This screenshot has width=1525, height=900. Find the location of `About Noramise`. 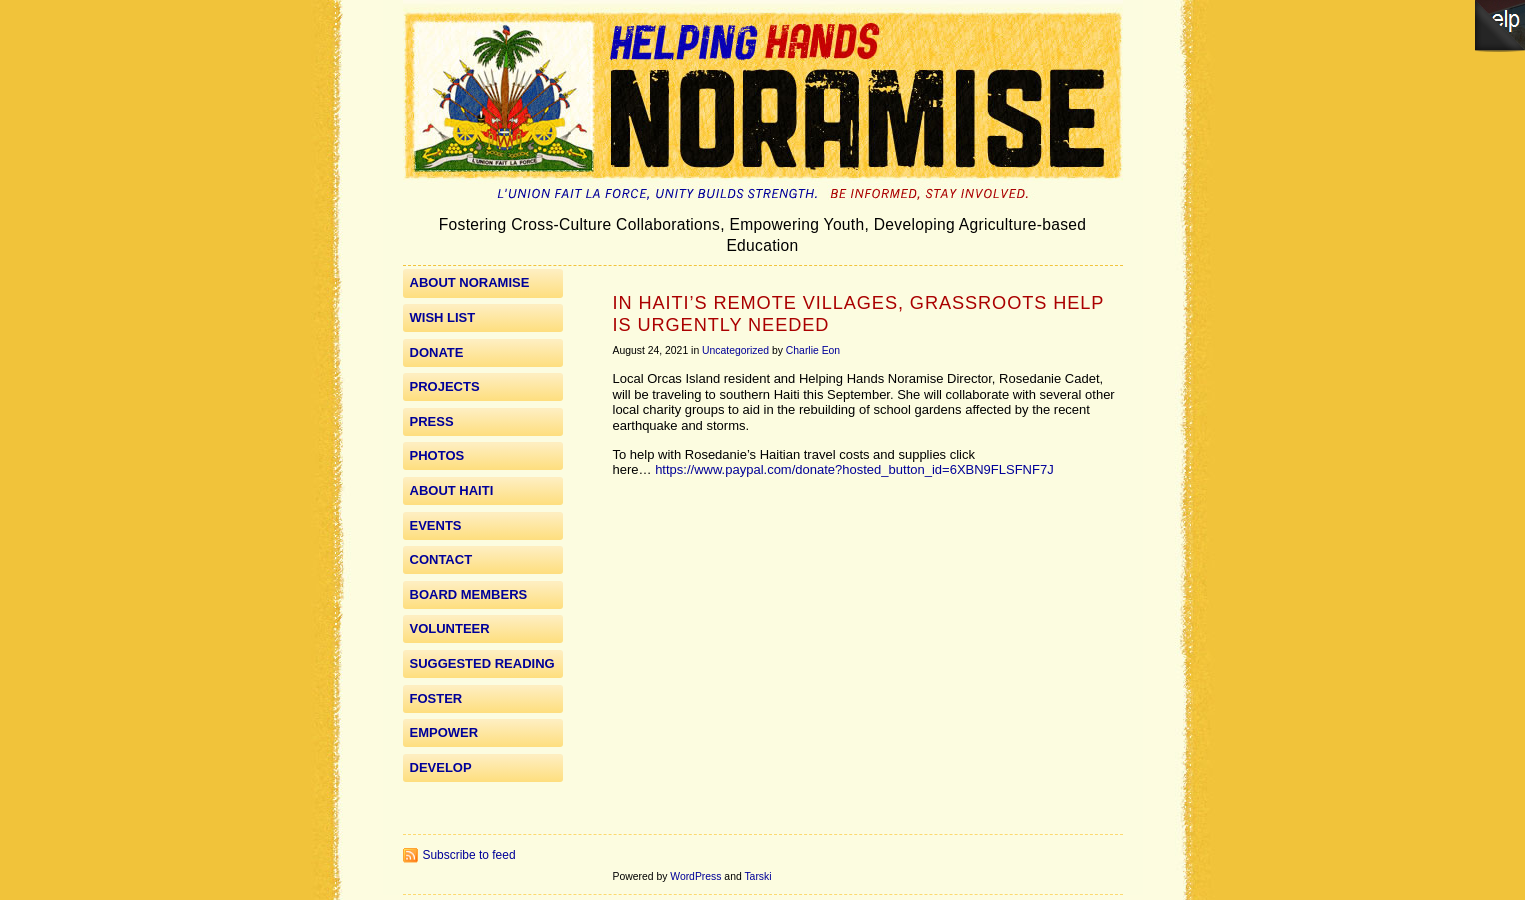

About Noramise is located at coordinates (470, 282).